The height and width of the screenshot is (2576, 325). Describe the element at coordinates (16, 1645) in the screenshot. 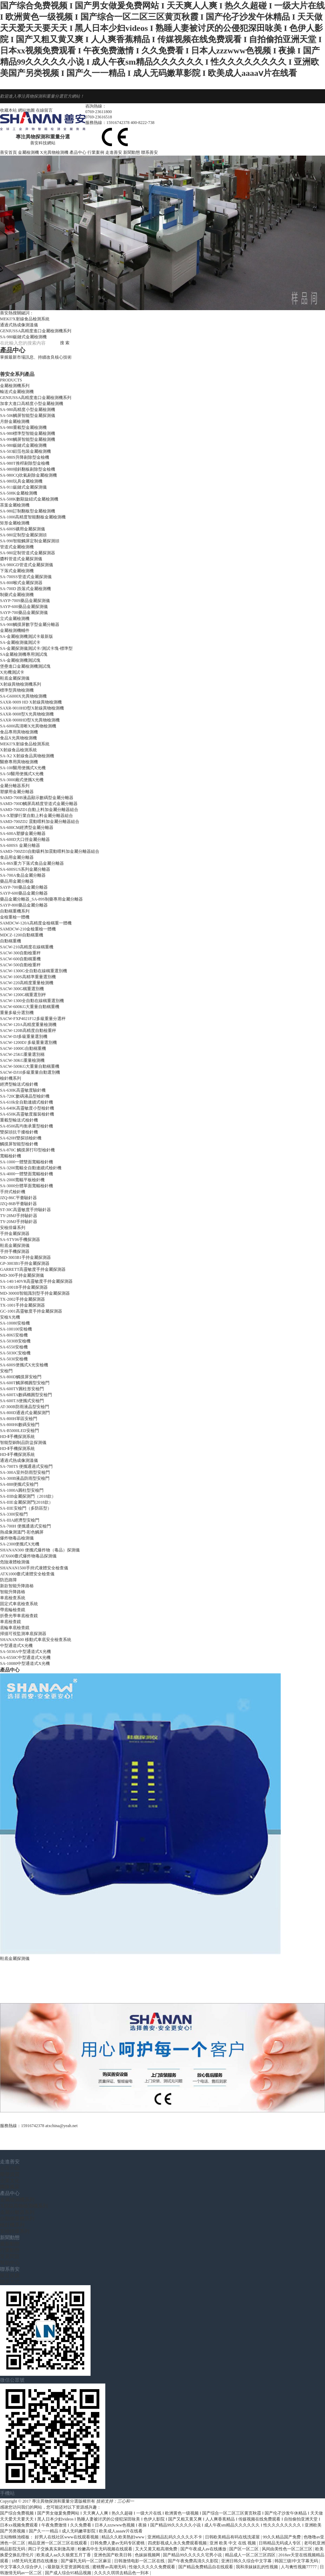

I see `中型通道式X光機` at that location.